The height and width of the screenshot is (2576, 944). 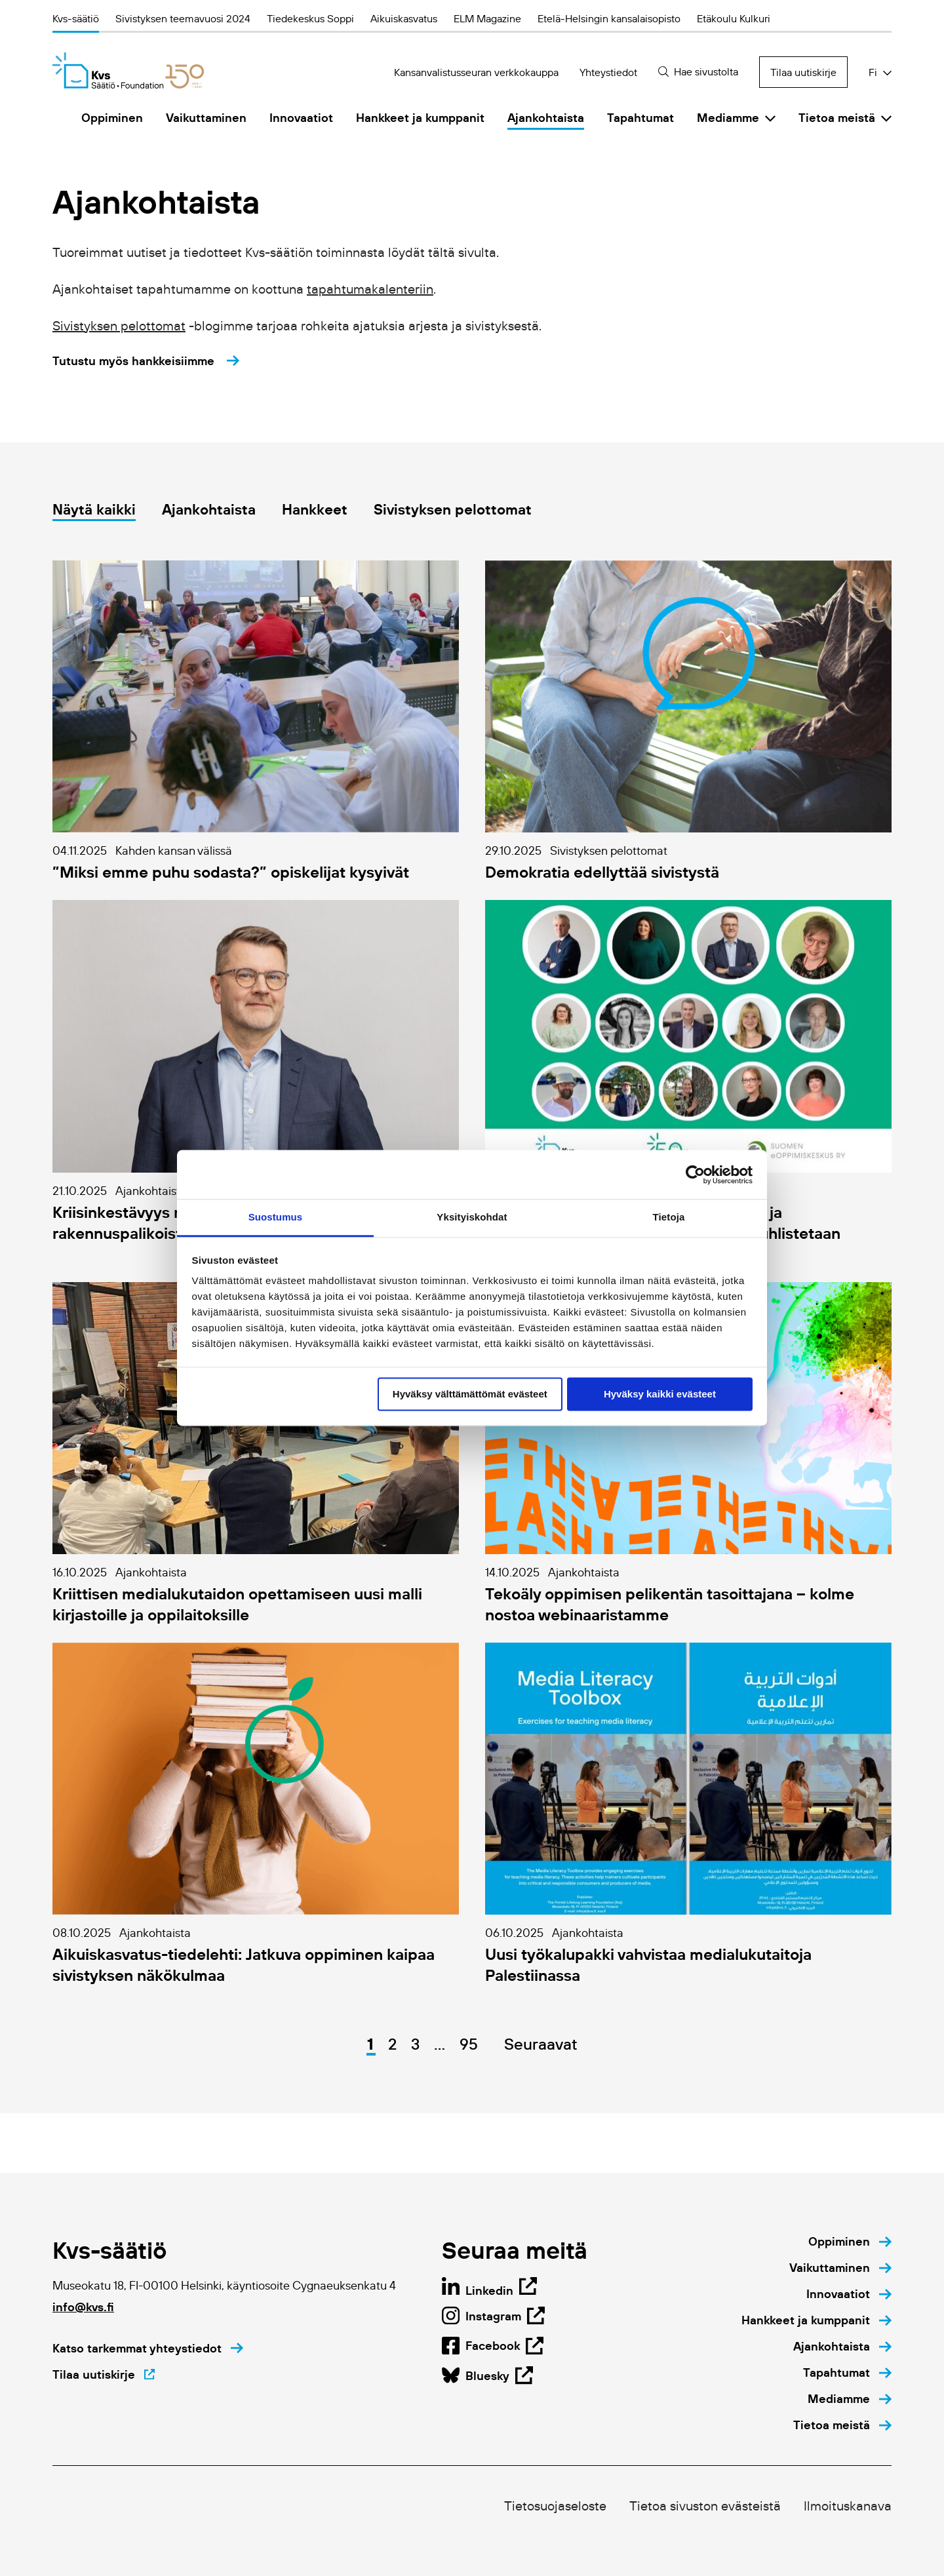 What do you see at coordinates (733, 18) in the screenshot?
I see `Etäkoulu Kulkuri` at bounding box center [733, 18].